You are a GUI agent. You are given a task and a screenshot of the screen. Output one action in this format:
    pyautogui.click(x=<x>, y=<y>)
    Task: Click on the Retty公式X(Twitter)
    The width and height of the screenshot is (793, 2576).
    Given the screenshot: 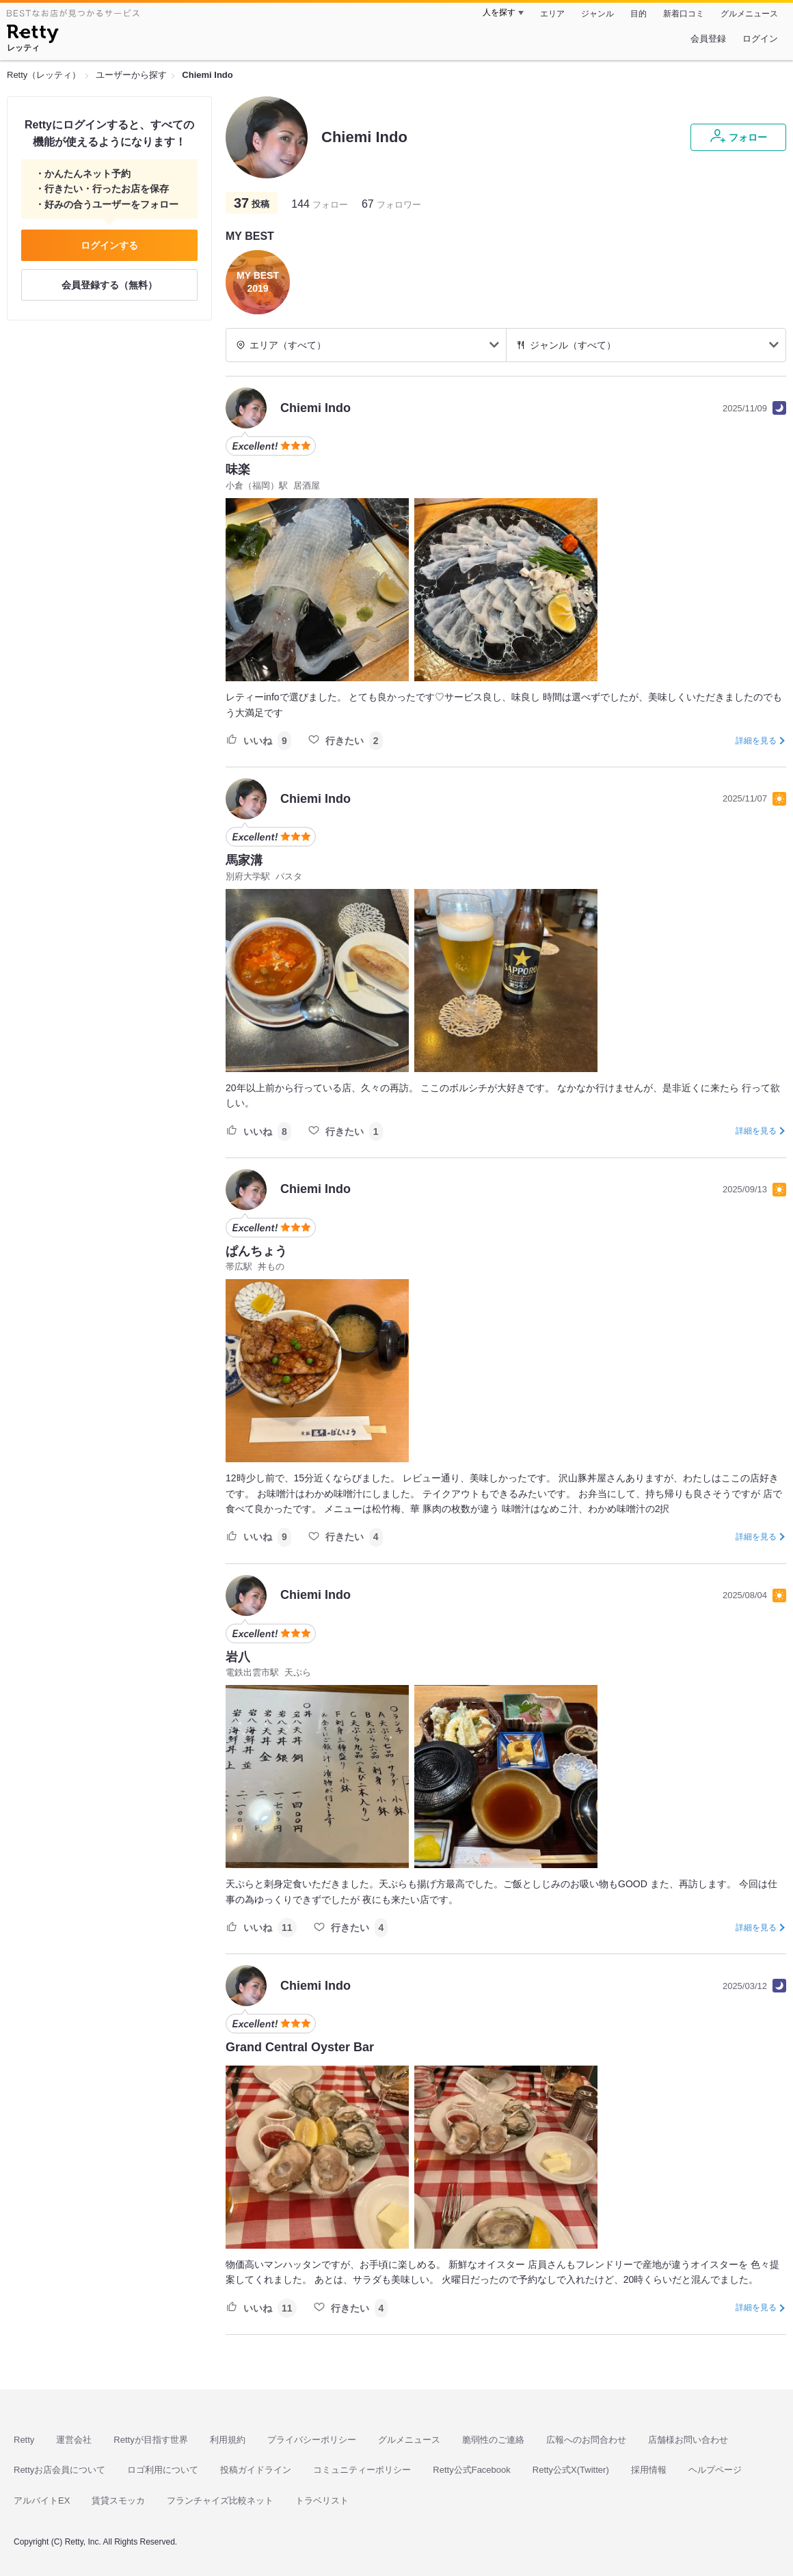 What is the action you would take?
    pyautogui.click(x=571, y=2470)
    